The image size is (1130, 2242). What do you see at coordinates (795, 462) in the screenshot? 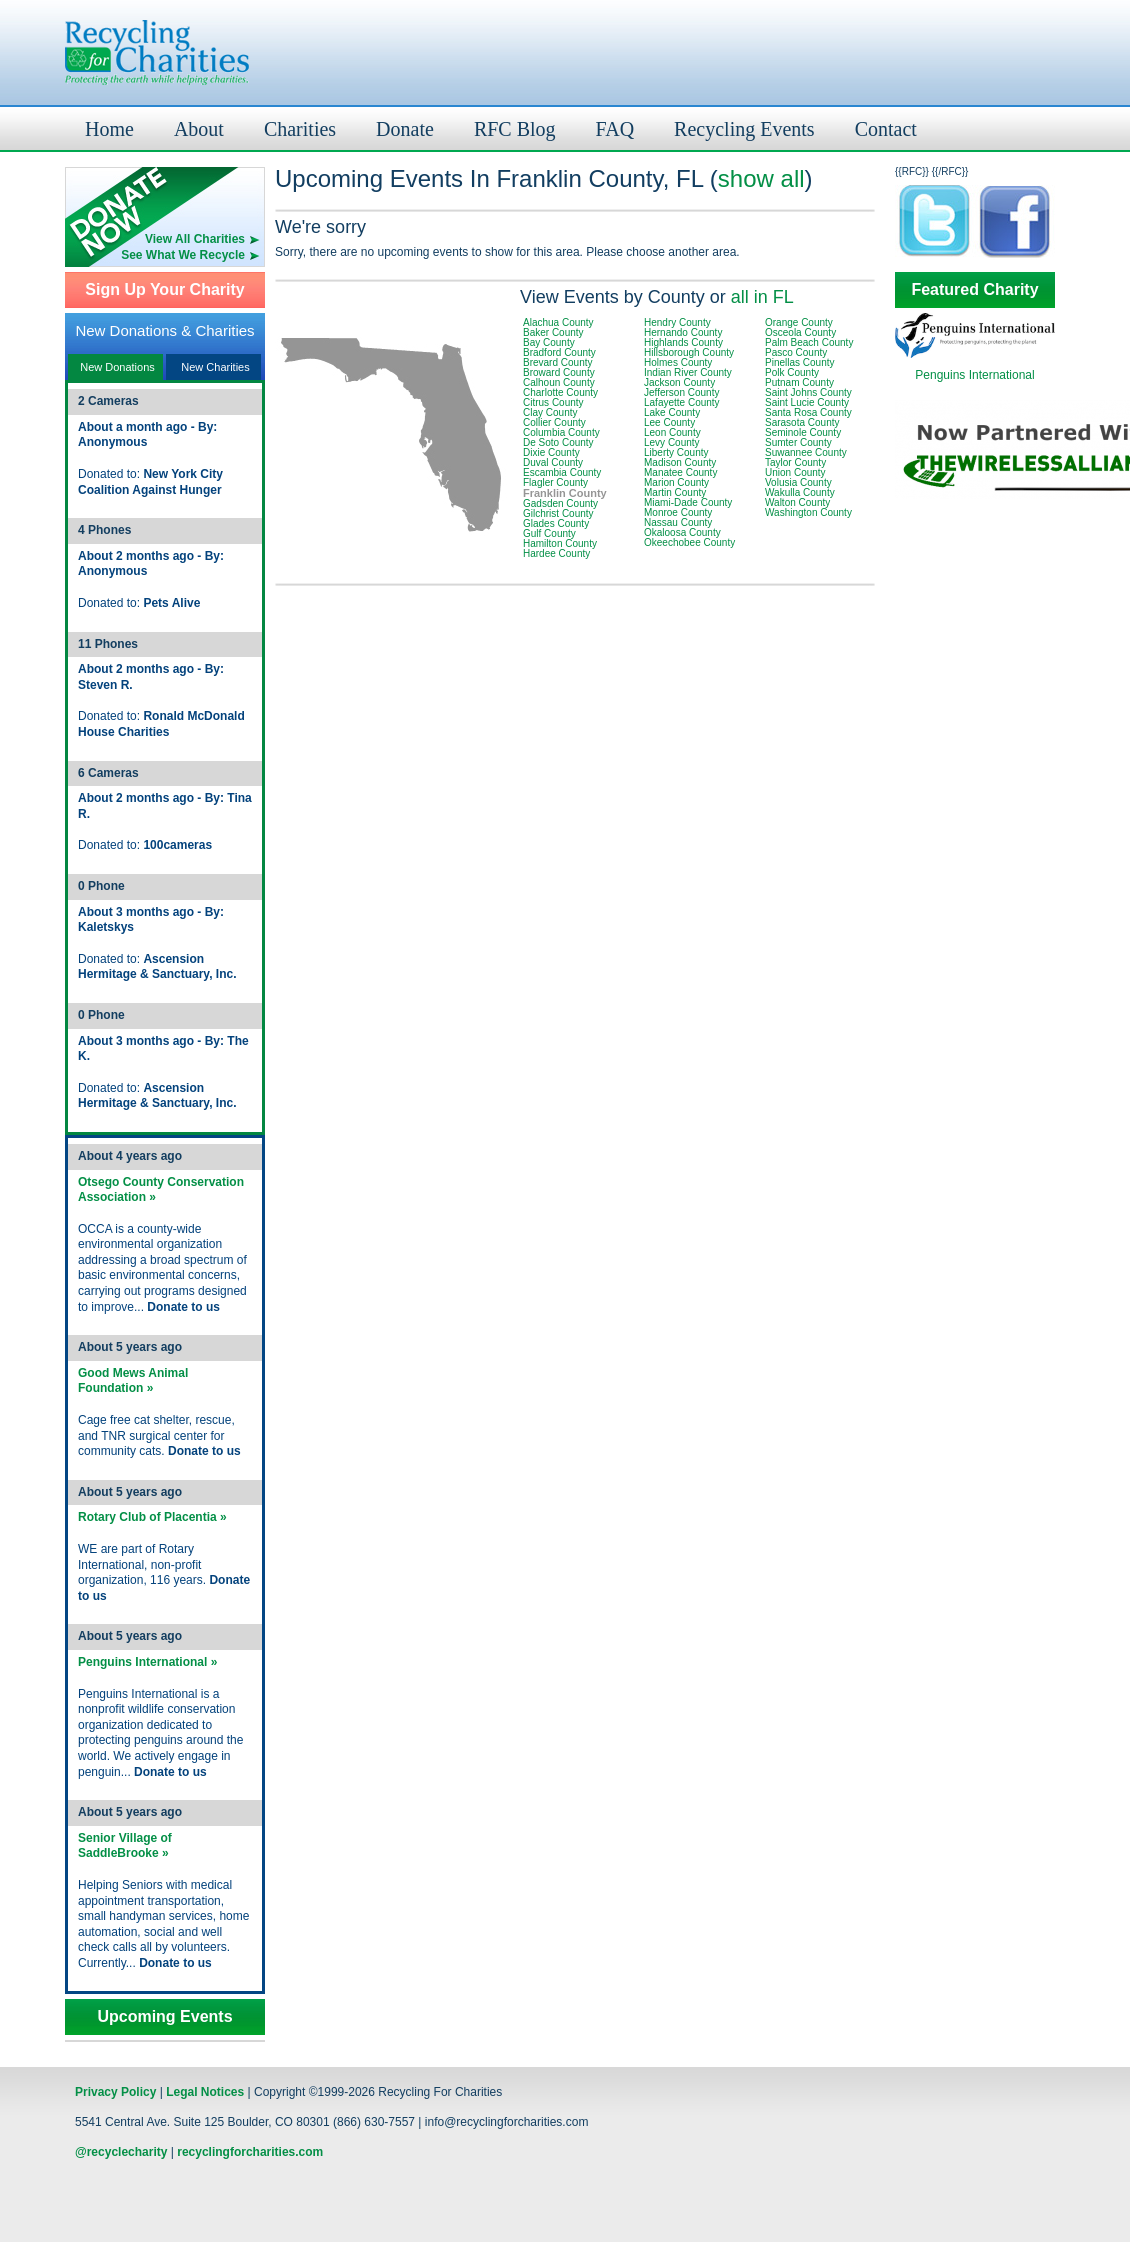
I see `Taylor County` at bounding box center [795, 462].